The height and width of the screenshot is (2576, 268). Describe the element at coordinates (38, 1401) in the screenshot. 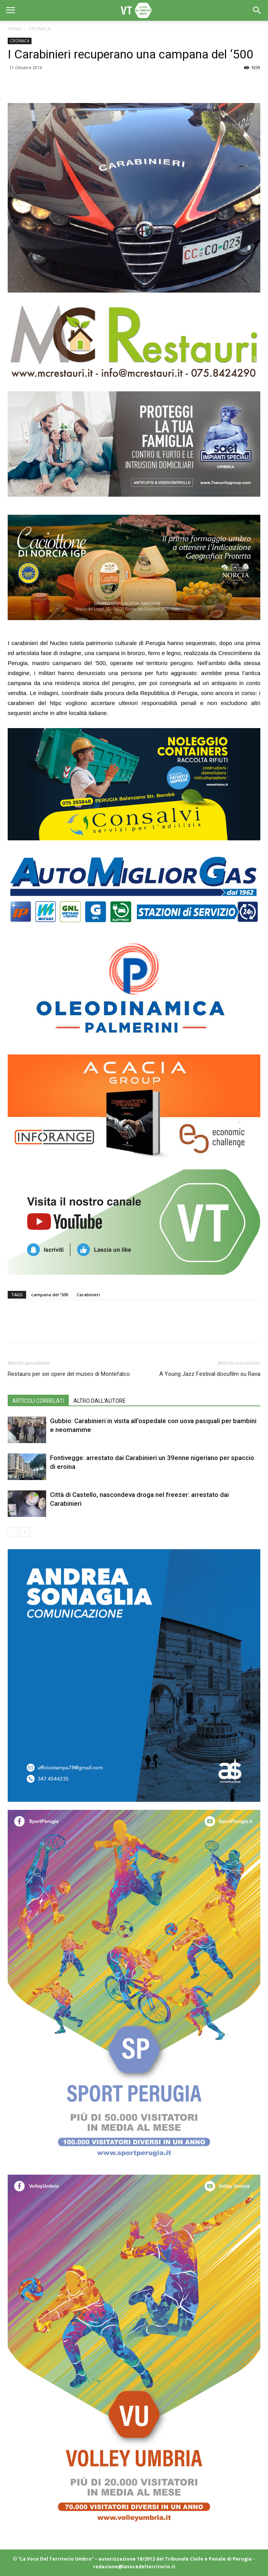

I see `ARTICOLI CORRELATI` at that location.